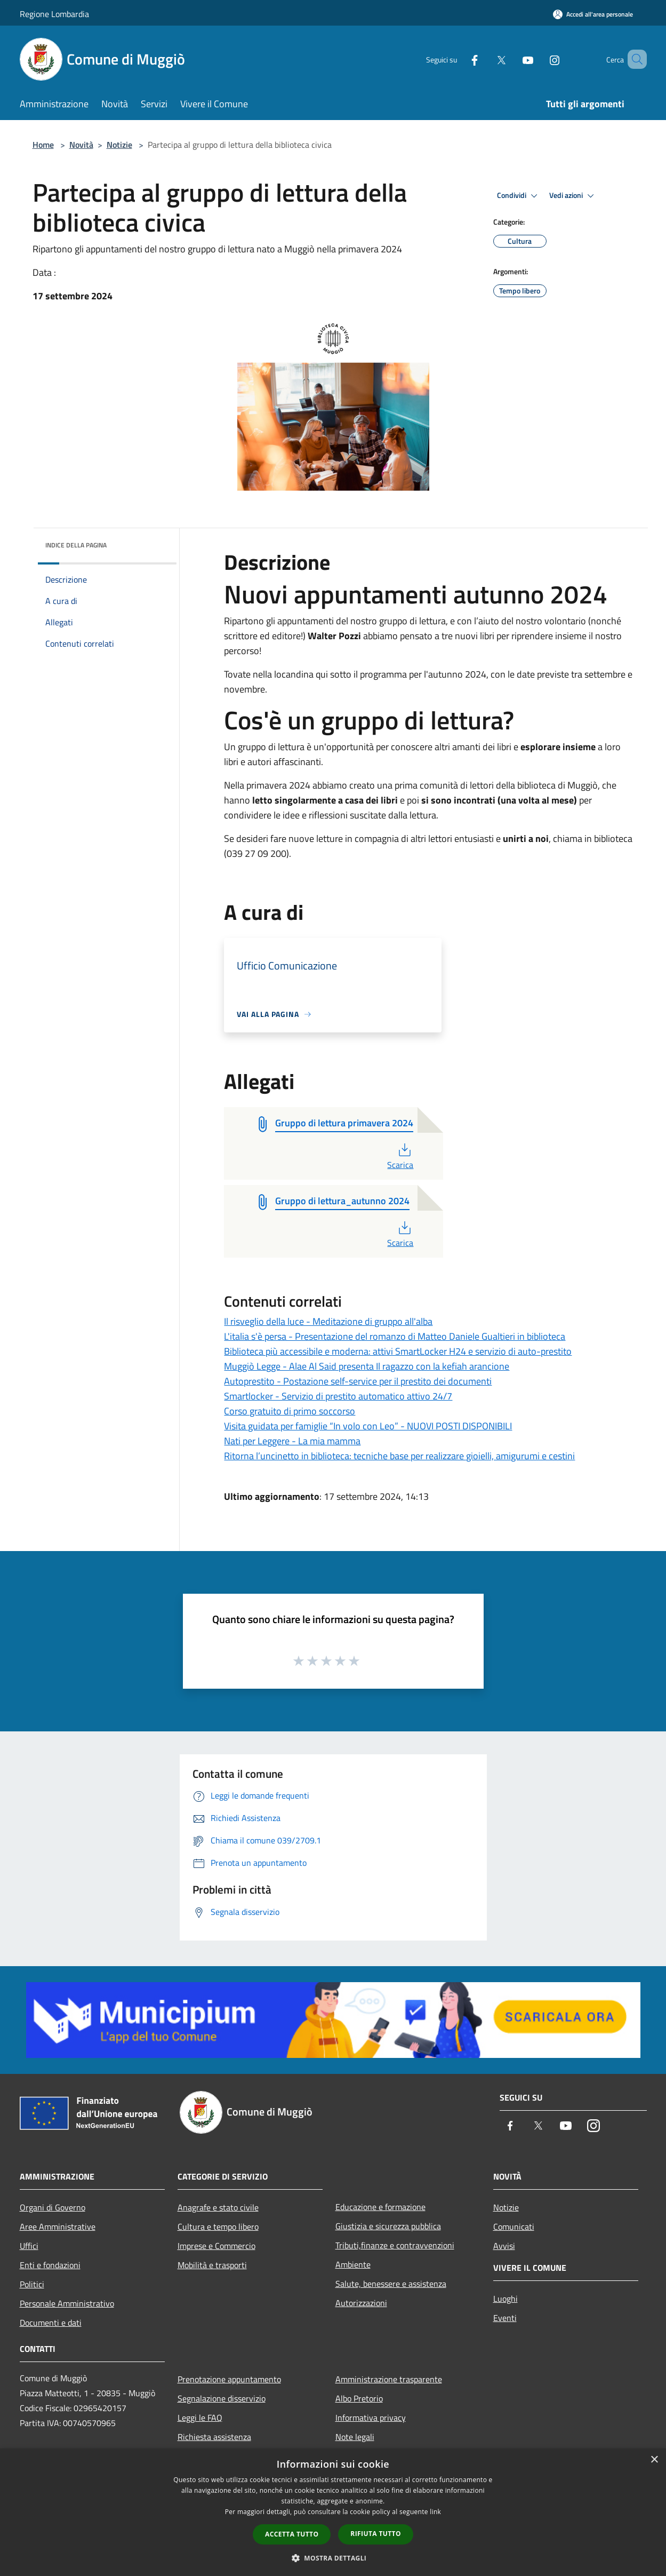  What do you see at coordinates (504, 2245) in the screenshot?
I see `Avvisi` at bounding box center [504, 2245].